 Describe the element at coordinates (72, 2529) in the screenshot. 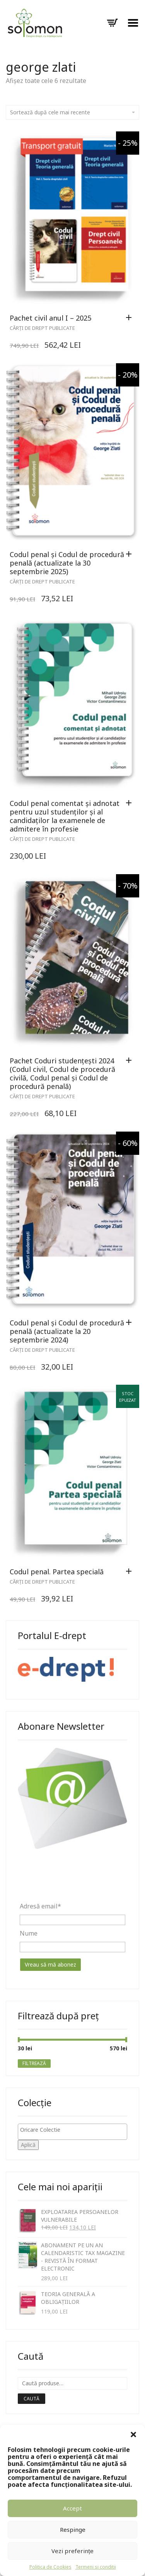

I see `Respinge` at that location.